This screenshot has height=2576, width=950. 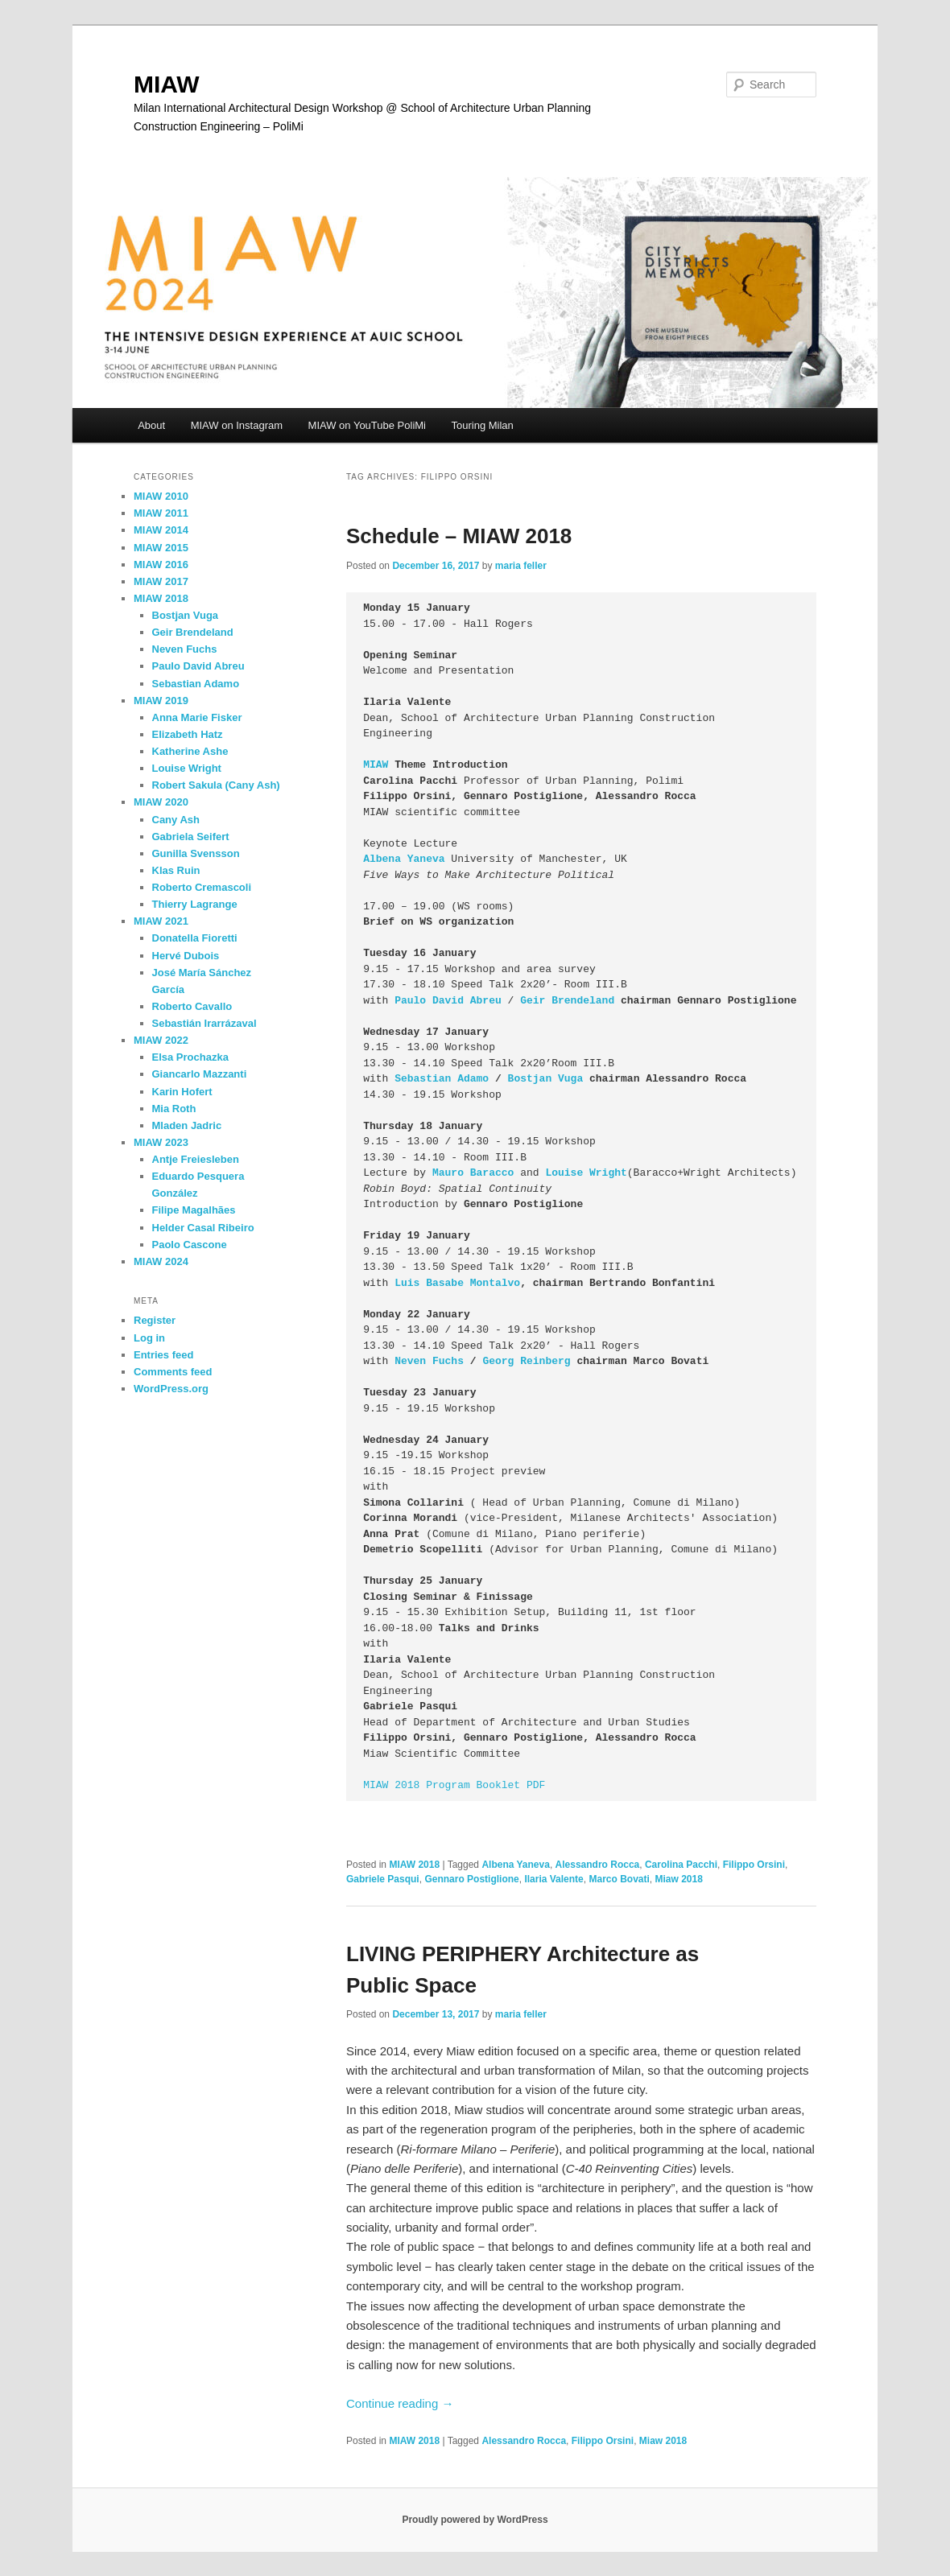 What do you see at coordinates (186, 956) in the screenshot?
I see `Hervé Dubois` at bounding box center [186, 956].